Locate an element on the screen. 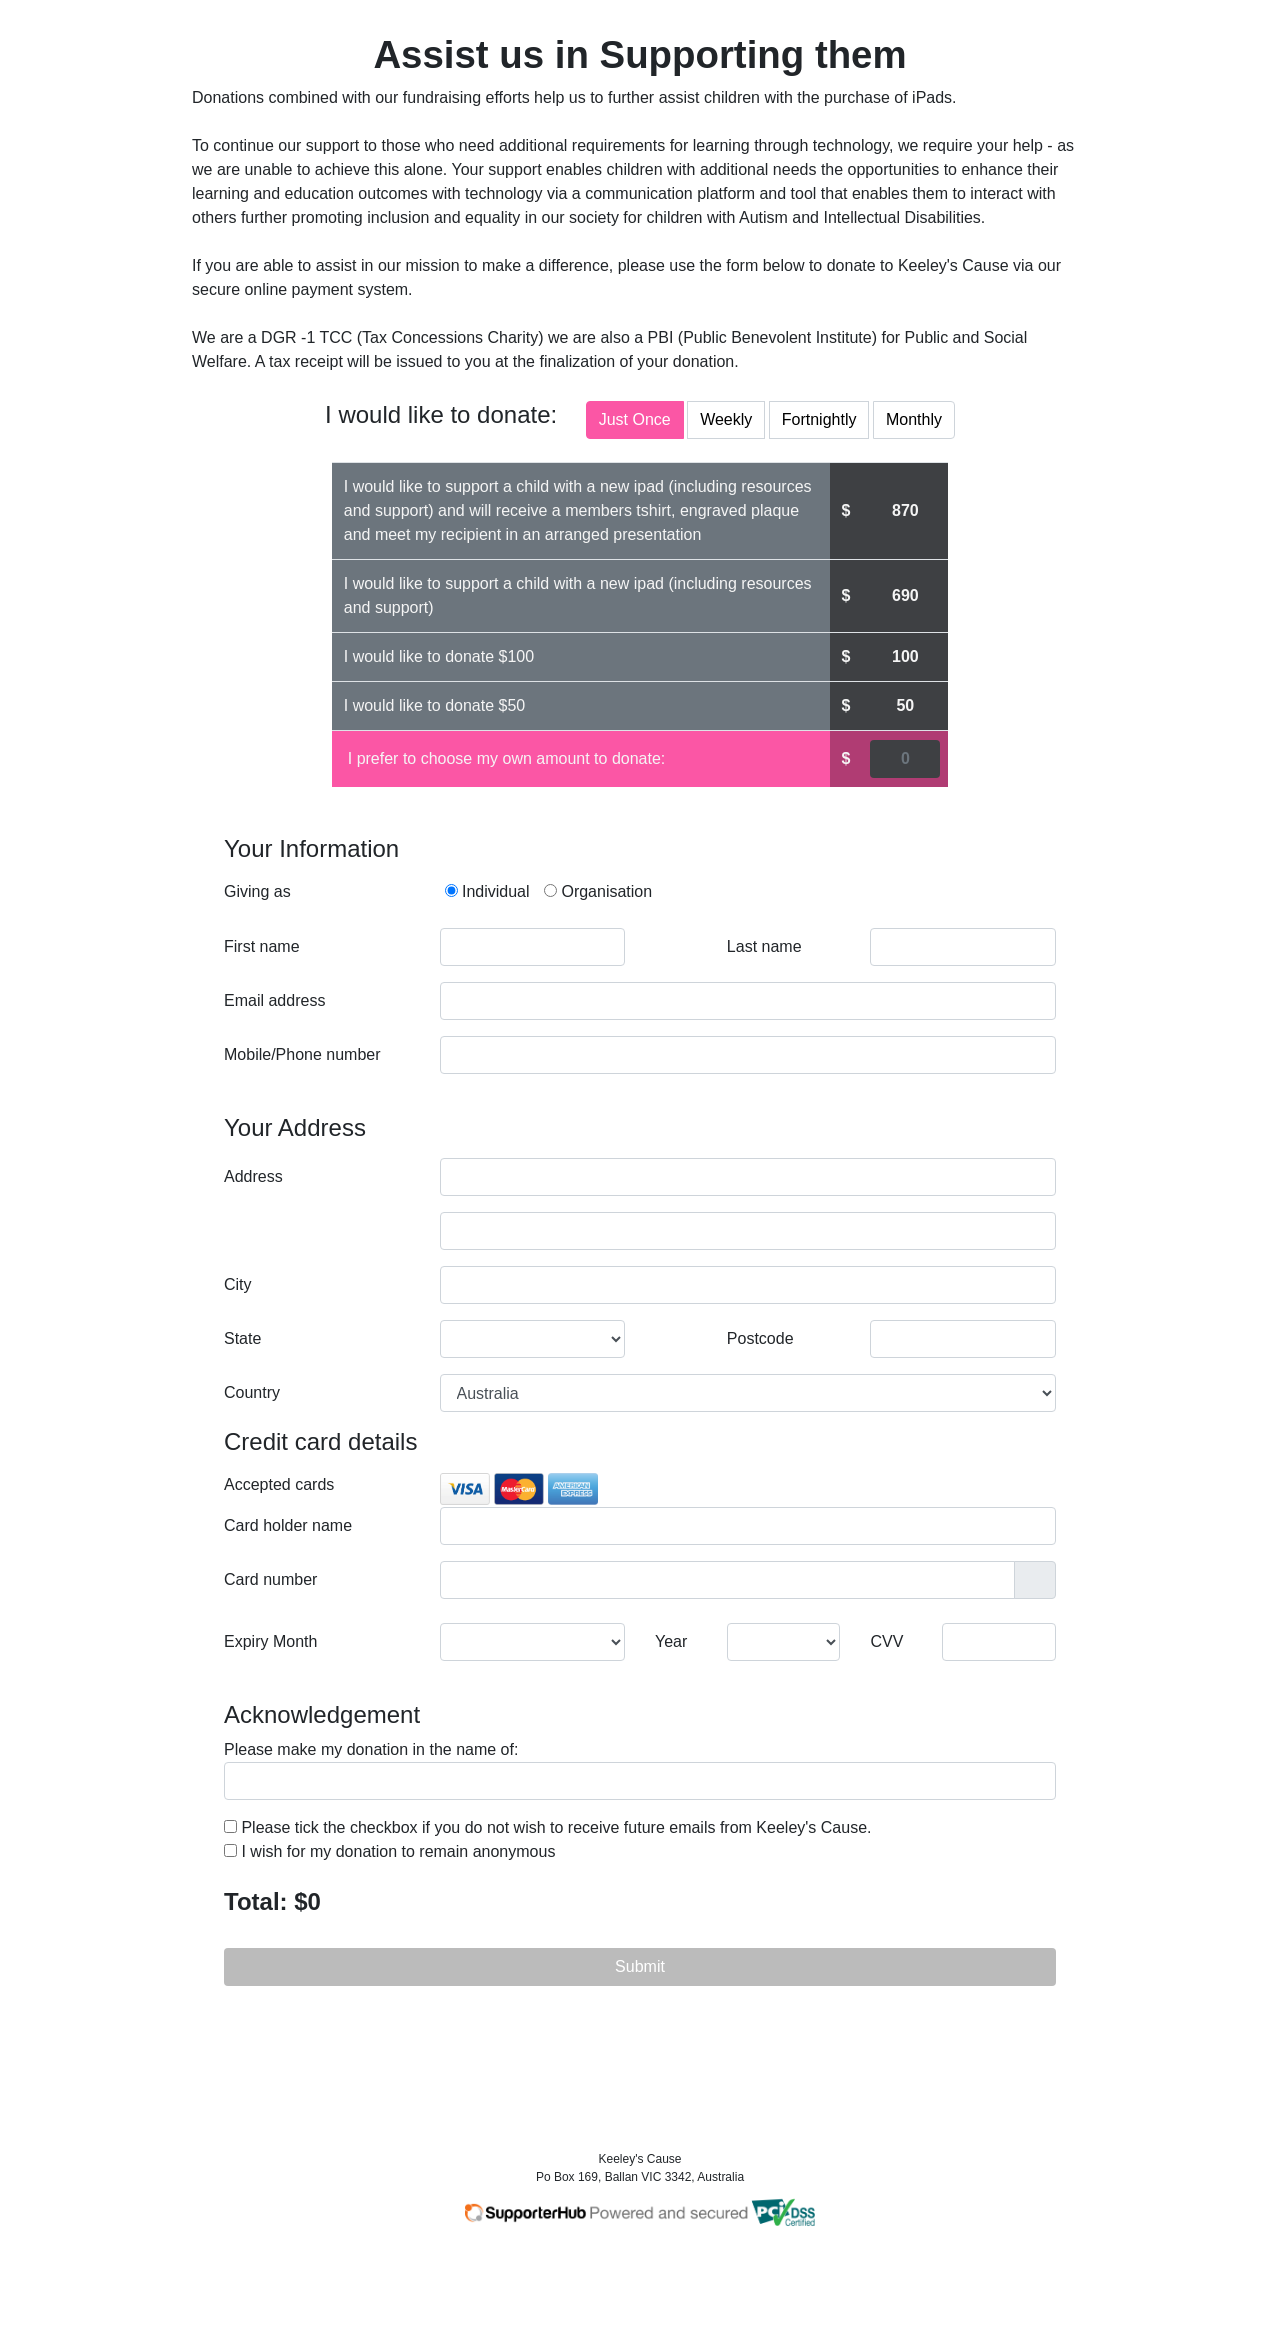 The height and width of the screenshot is (2330, 1280). State is located at coordinates (242, 1338).